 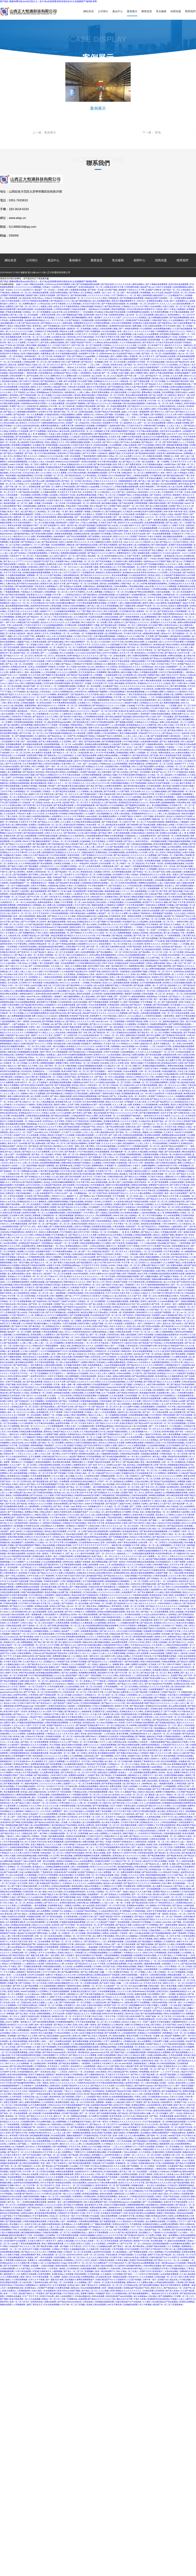 I want to click on 综合在线色, so click(x=61, y=1032).